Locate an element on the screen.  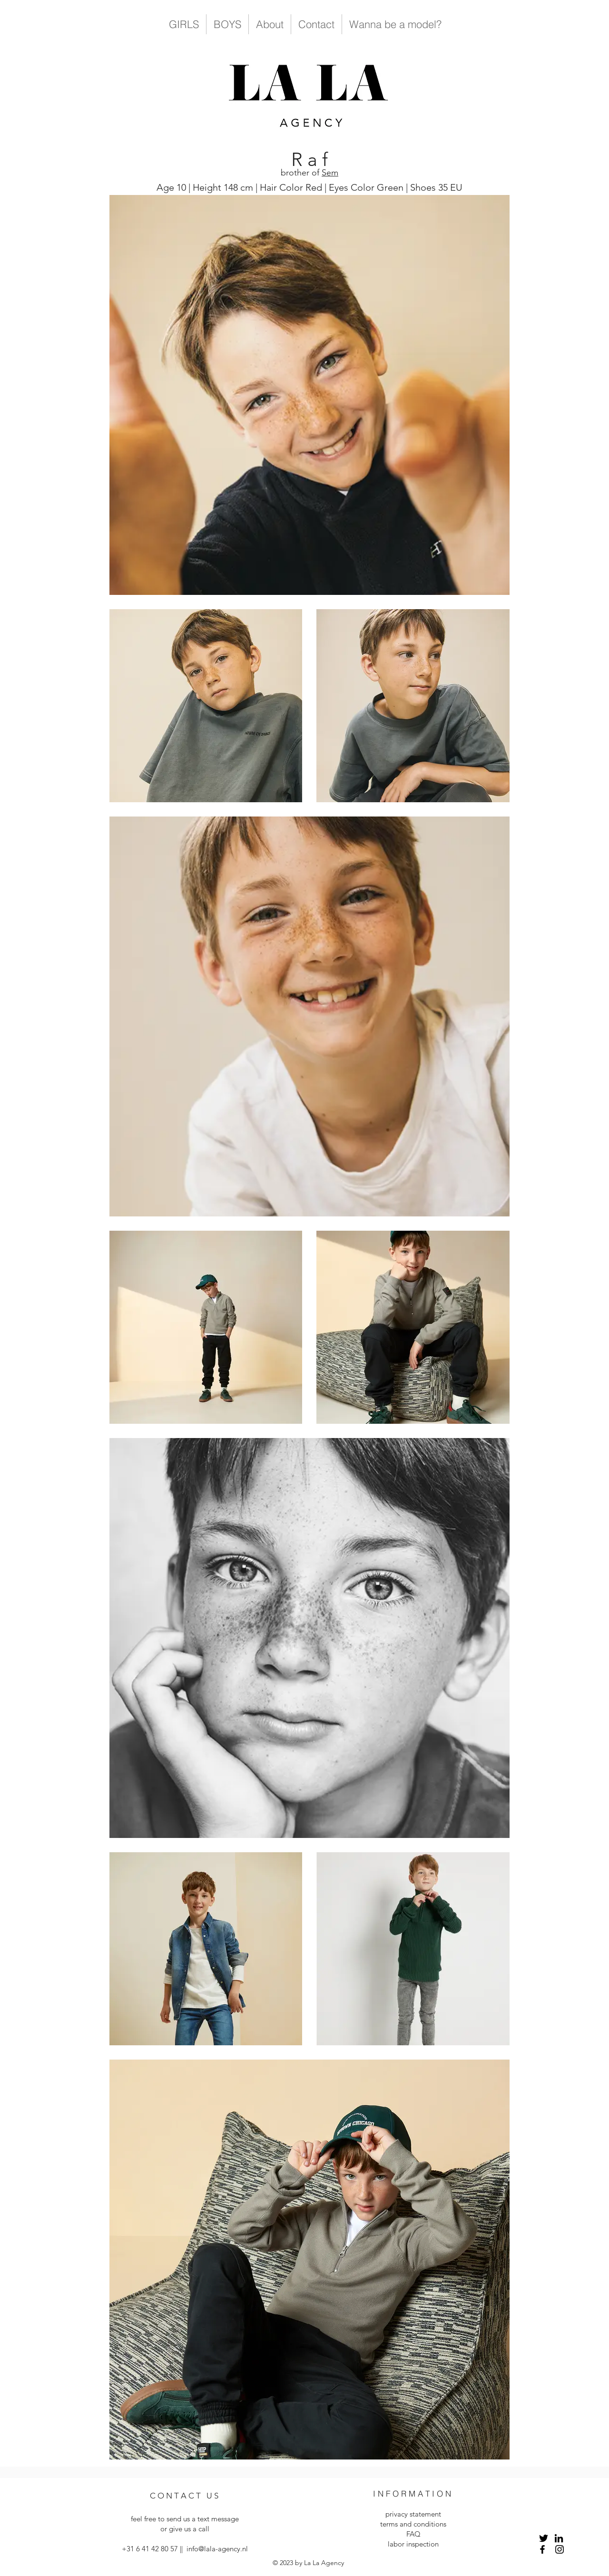
FAQ is located at coordinates (413, 2533).